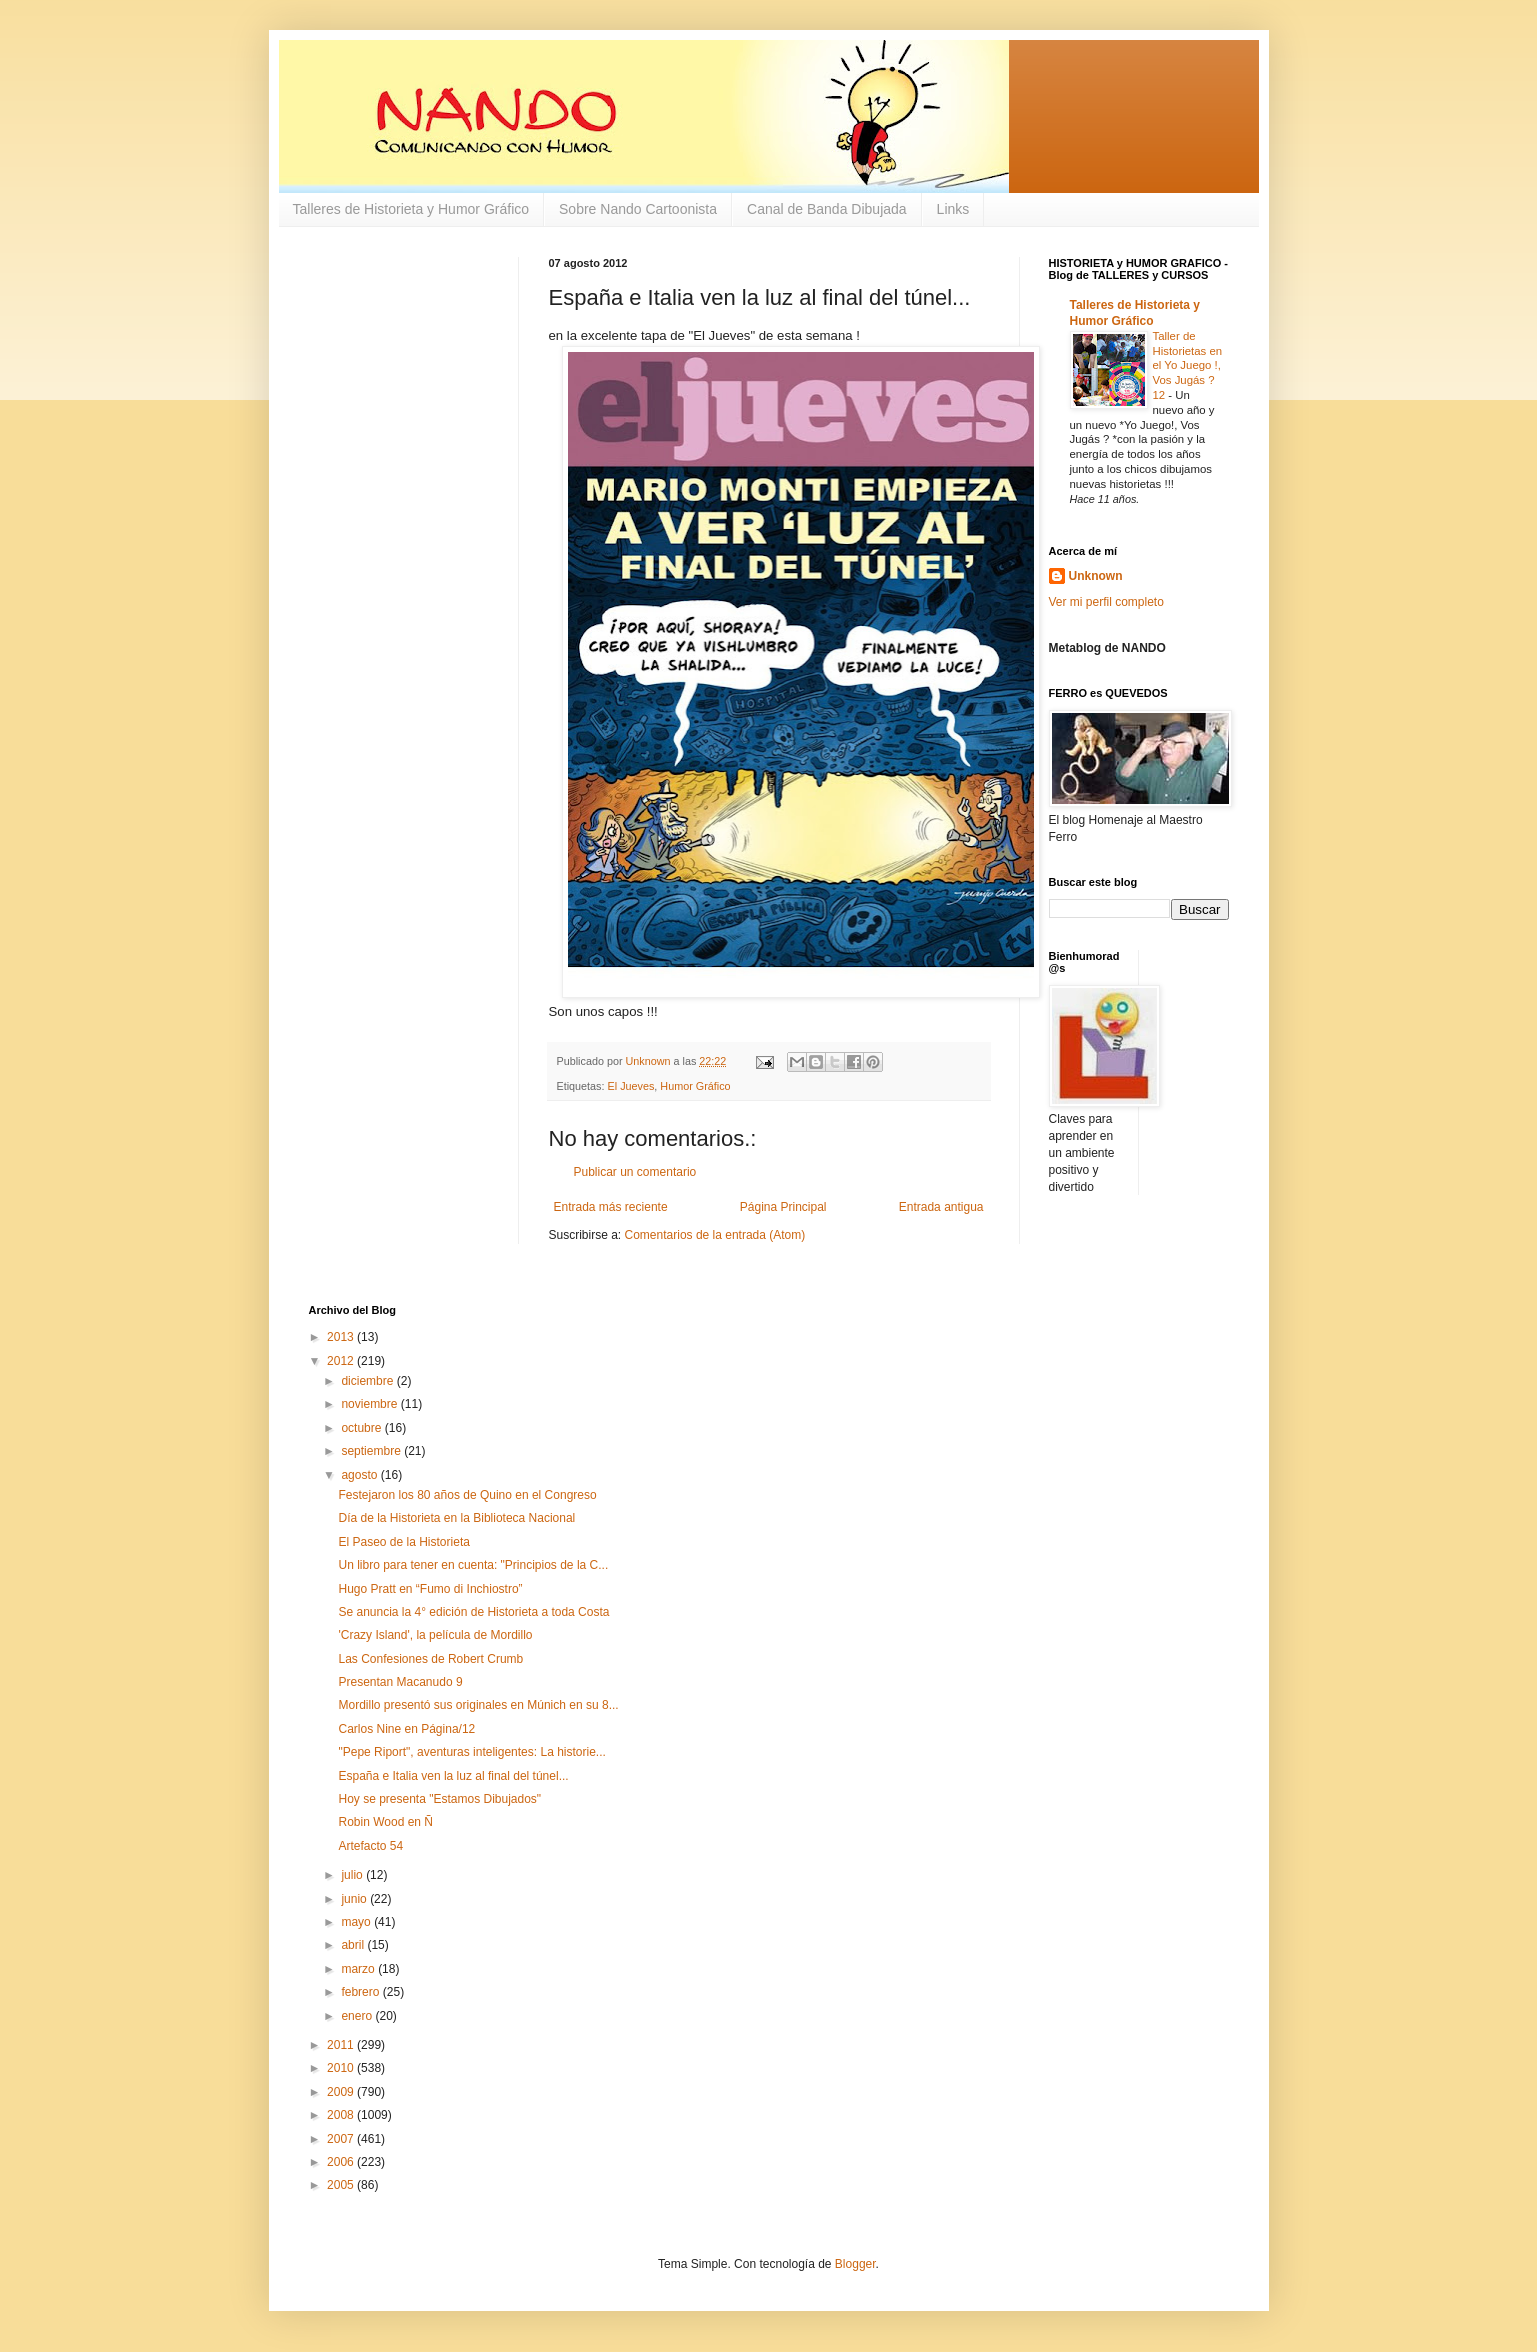  I want to click on Canal de Banda Dibujada, so click(827, 209).